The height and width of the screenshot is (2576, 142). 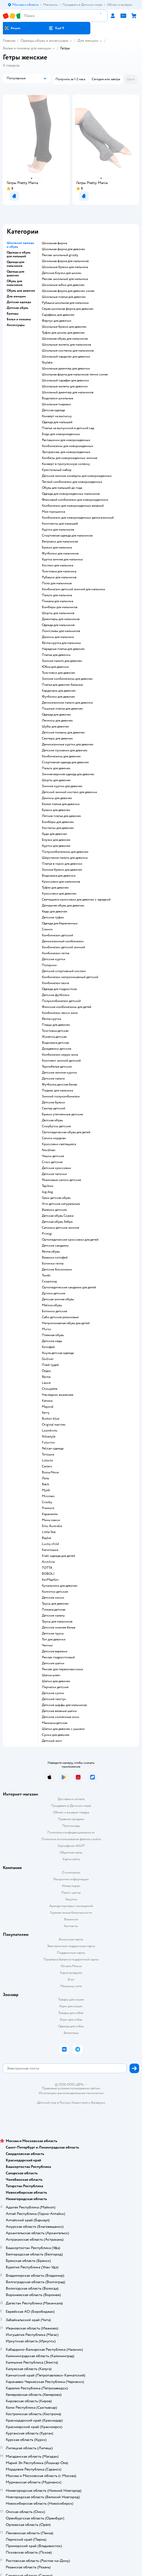 I want to click on Детские трусы, so click(x=53, y=1633).